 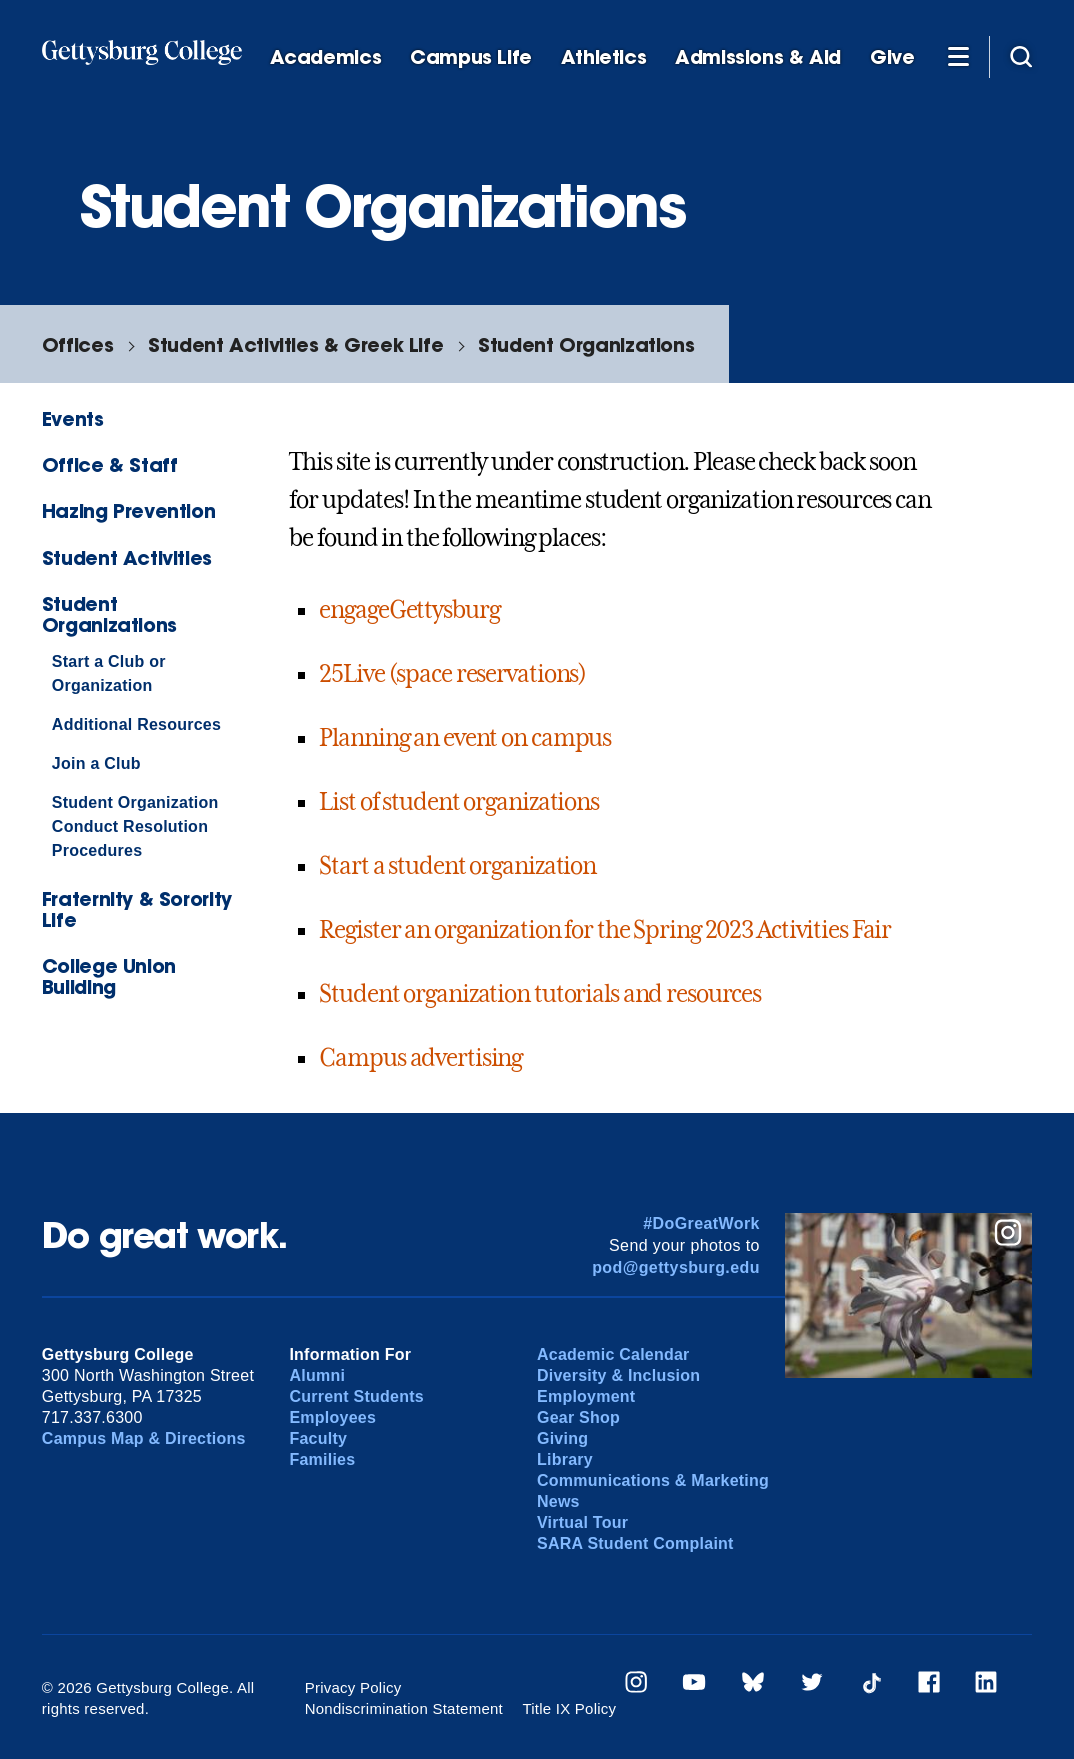 I want to click on Student Organizations, so click(x=586, y=344).